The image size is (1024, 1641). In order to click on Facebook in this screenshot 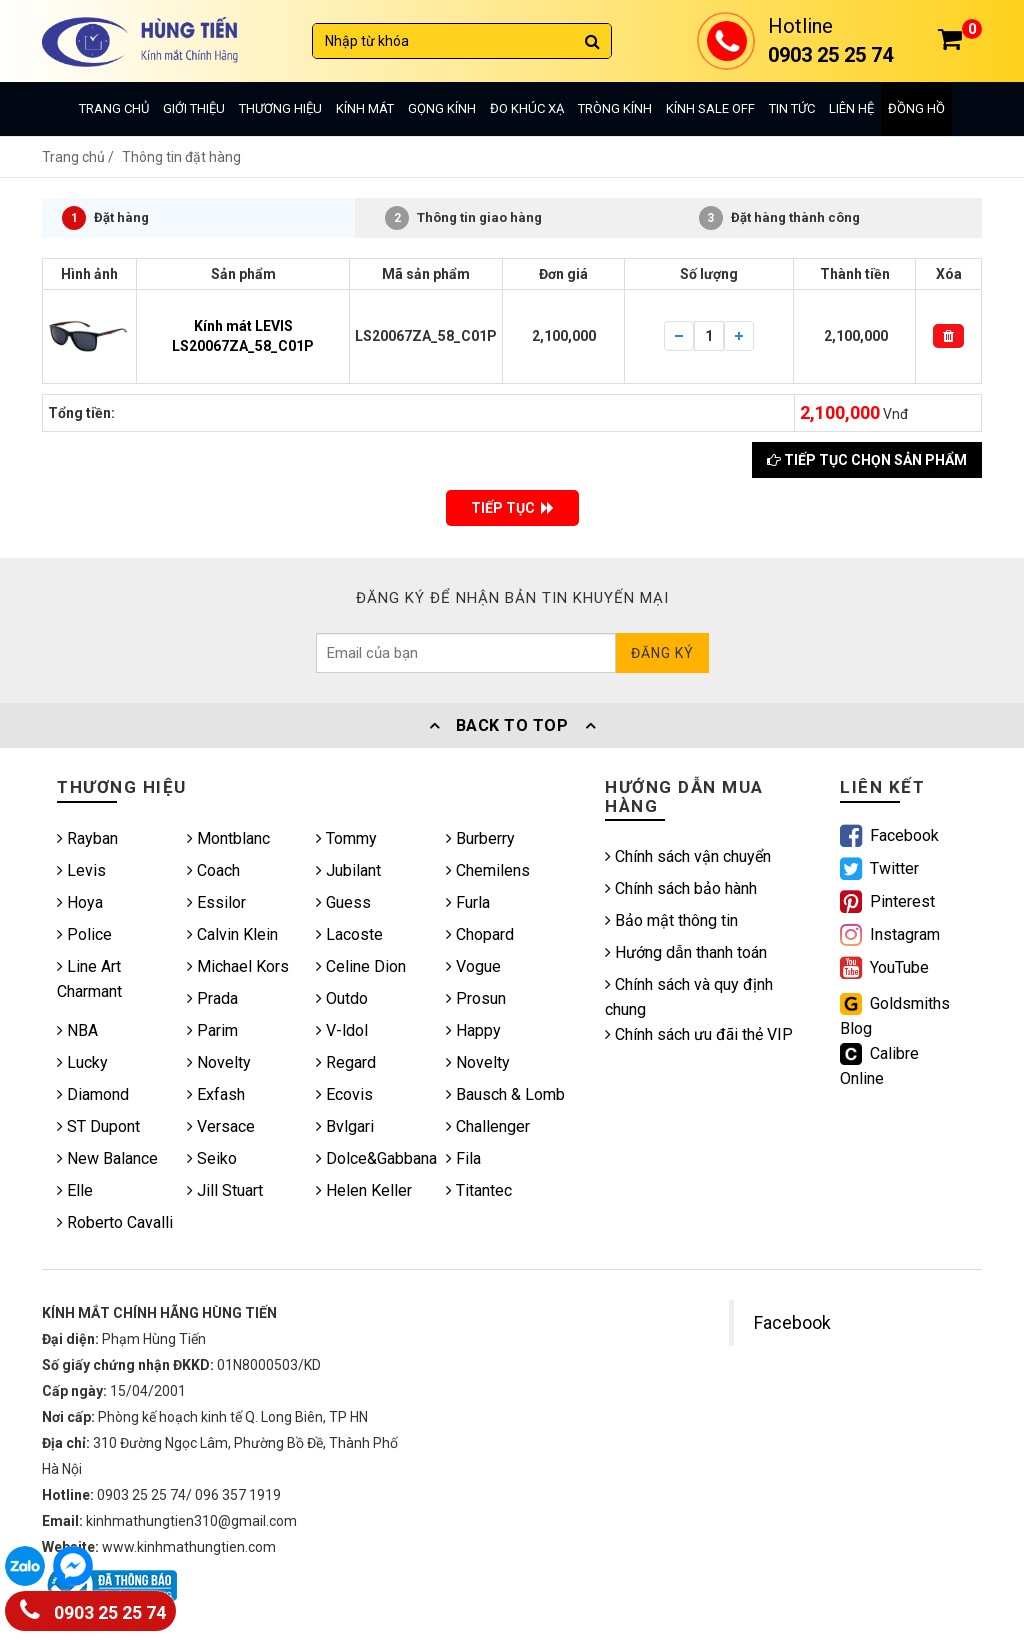, I will do `click(792, 1323)`.